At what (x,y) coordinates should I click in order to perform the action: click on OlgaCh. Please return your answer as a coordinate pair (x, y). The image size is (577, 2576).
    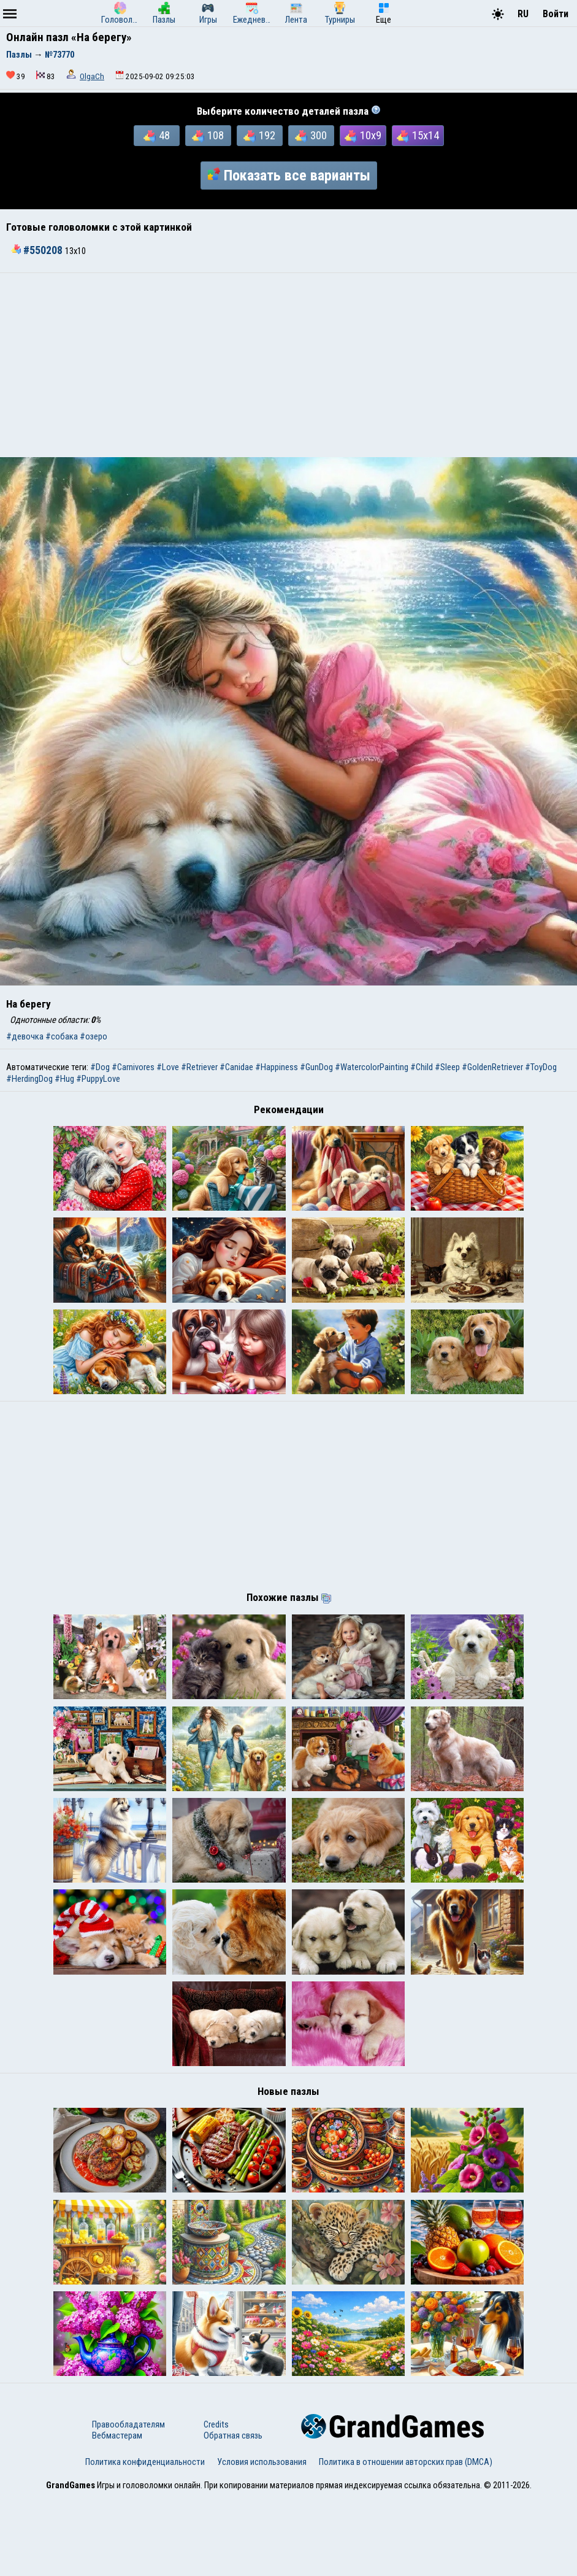
    Looking at the image, I should click on (92, 76).